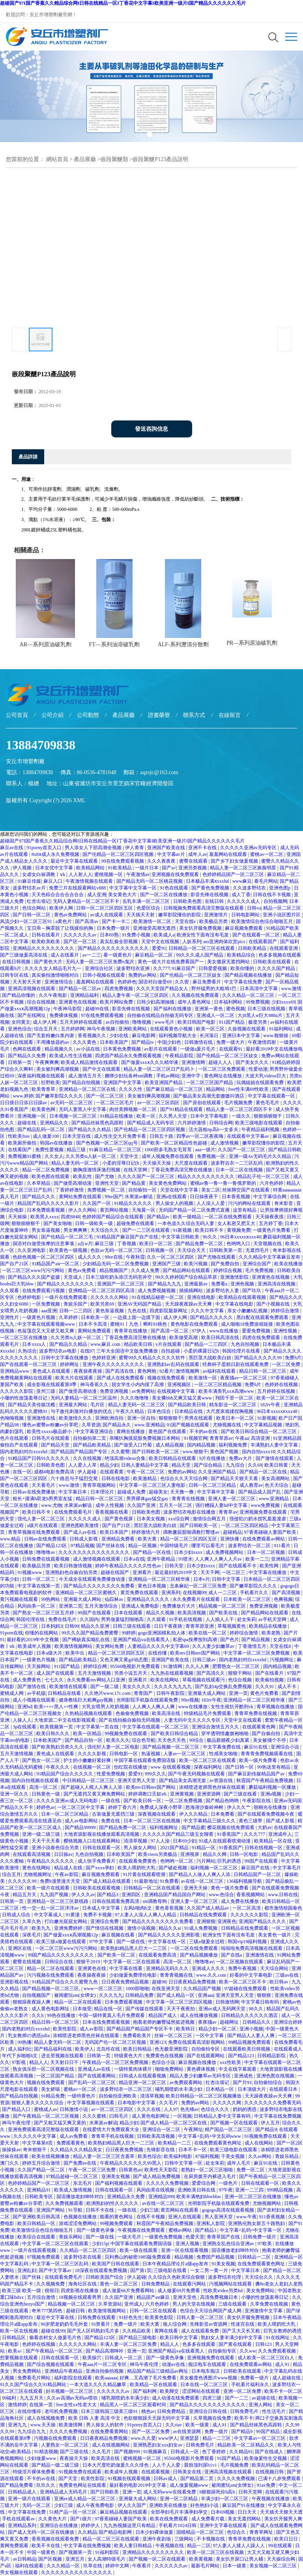 Image resolution: width=303 pixels, height=2576 pixels. What do you see at coordinates (20, 1029) in the screenshot?
I see `亚洲色综合` at bounding box center [20, 1029].